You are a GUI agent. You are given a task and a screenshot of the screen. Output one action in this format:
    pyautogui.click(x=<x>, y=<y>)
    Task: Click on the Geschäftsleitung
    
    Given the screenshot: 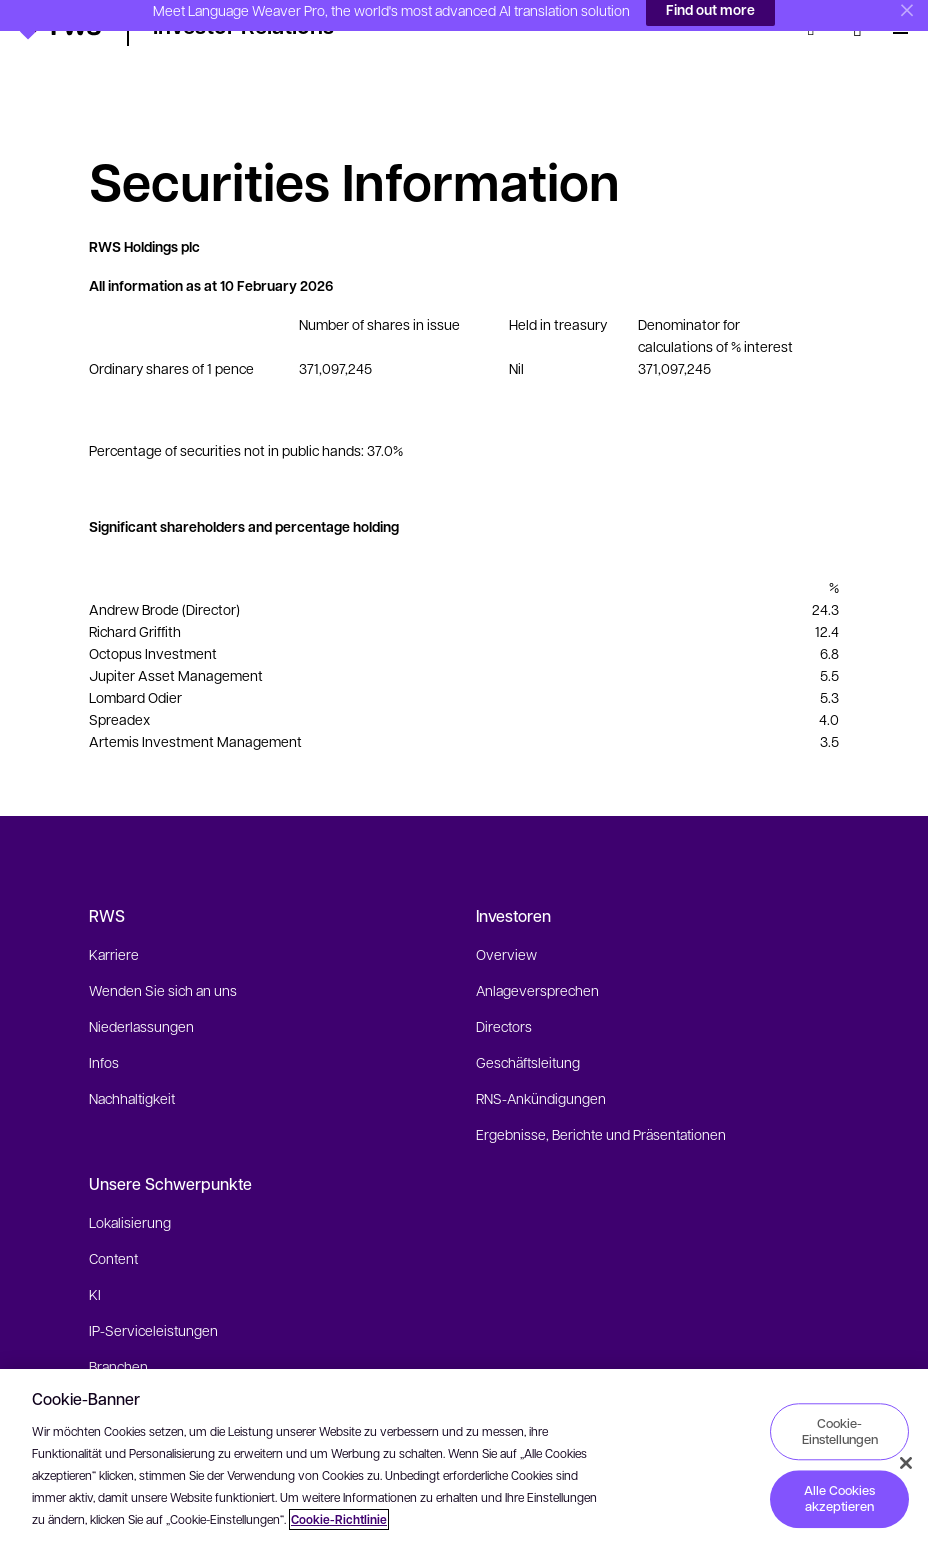 What is the action you would take?
    pyautogui.click(x=528, y=1031)
    